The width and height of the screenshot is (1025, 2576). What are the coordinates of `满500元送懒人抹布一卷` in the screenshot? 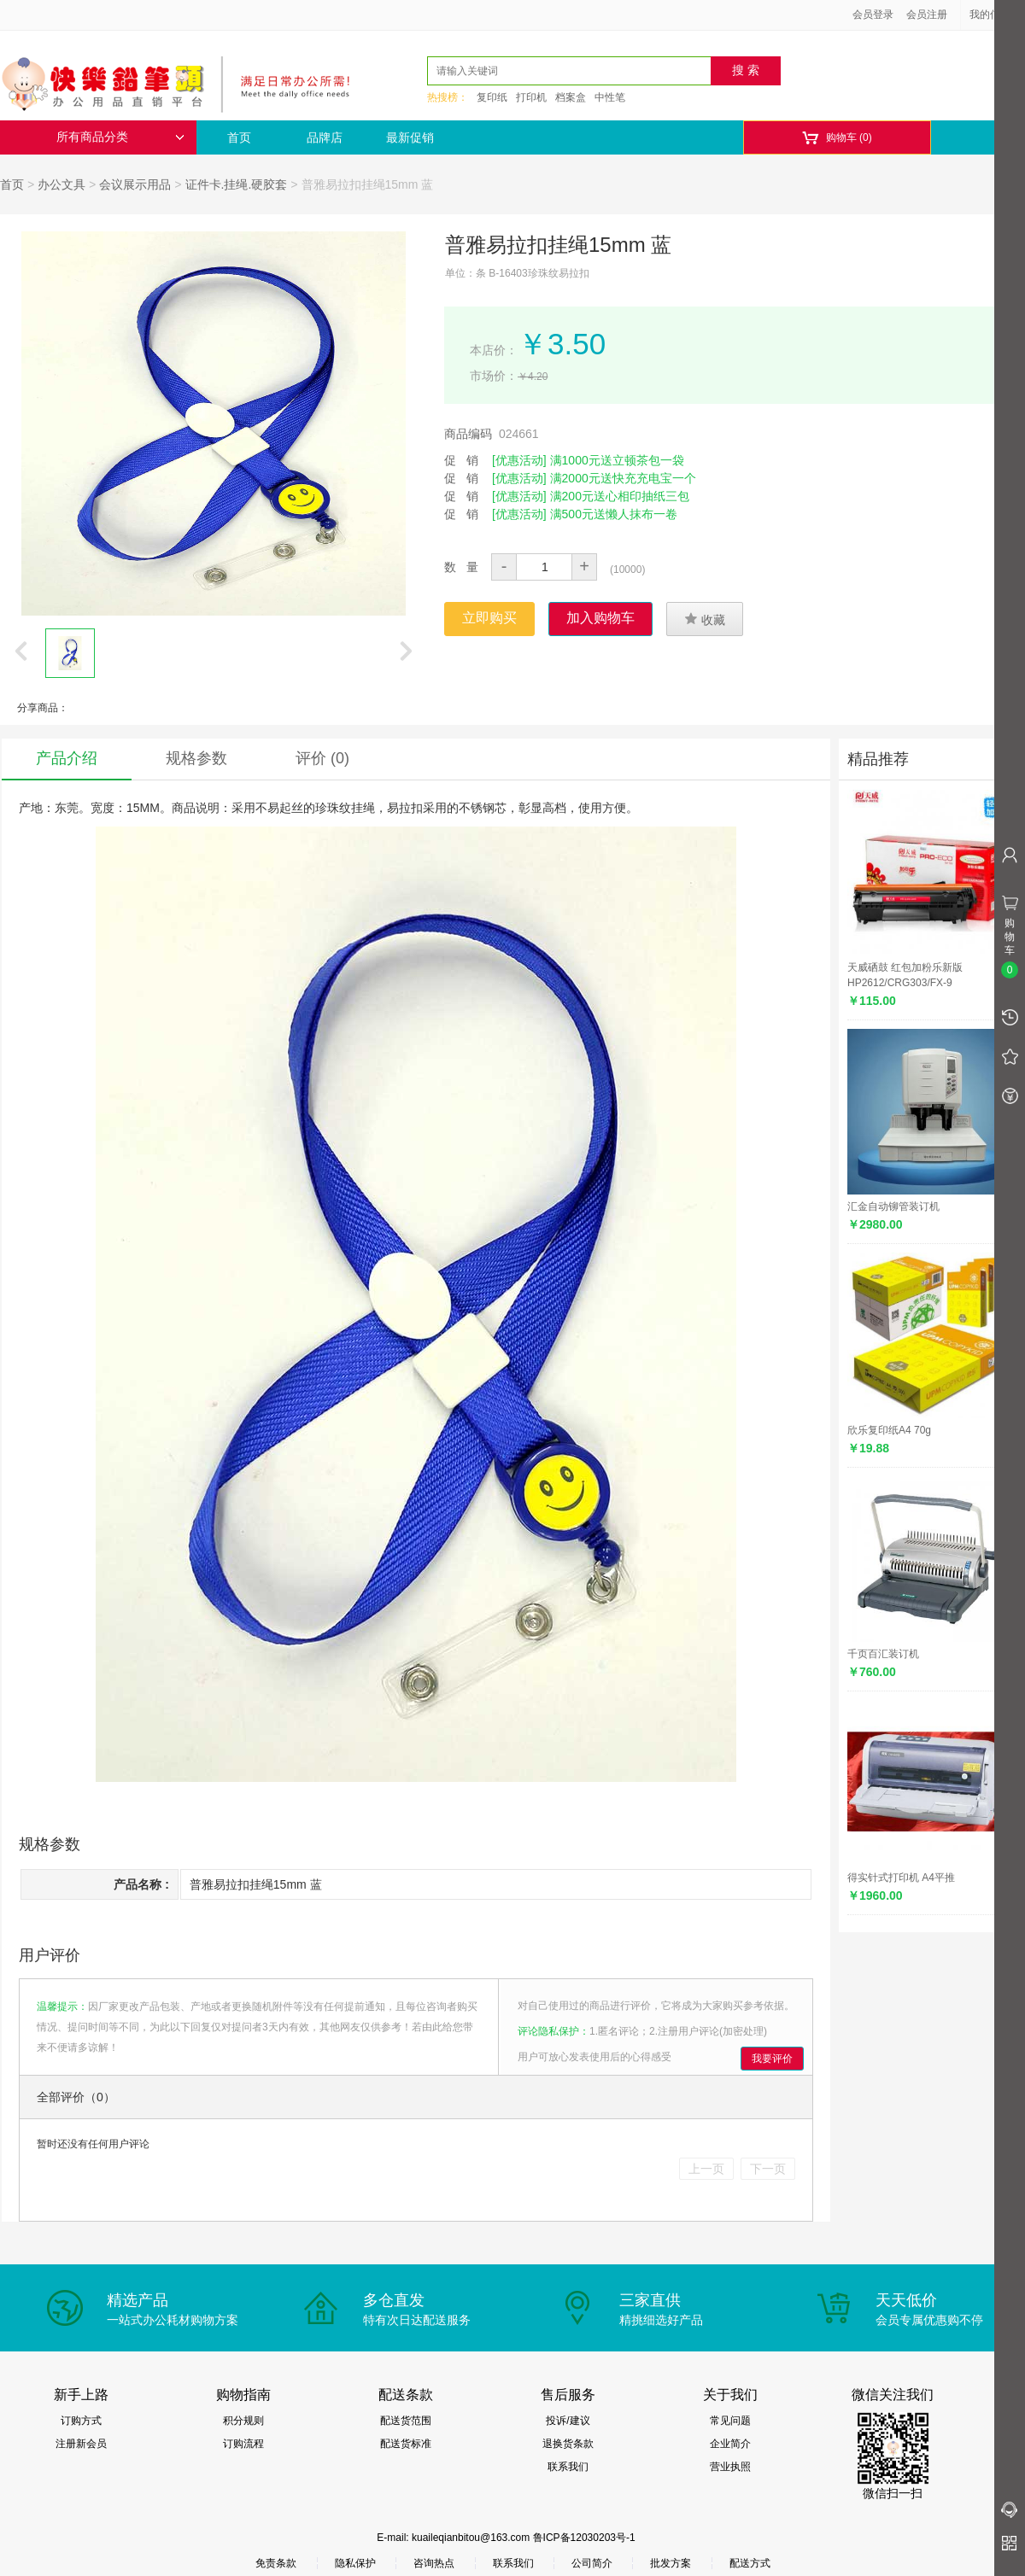 It's located at (613, 514).